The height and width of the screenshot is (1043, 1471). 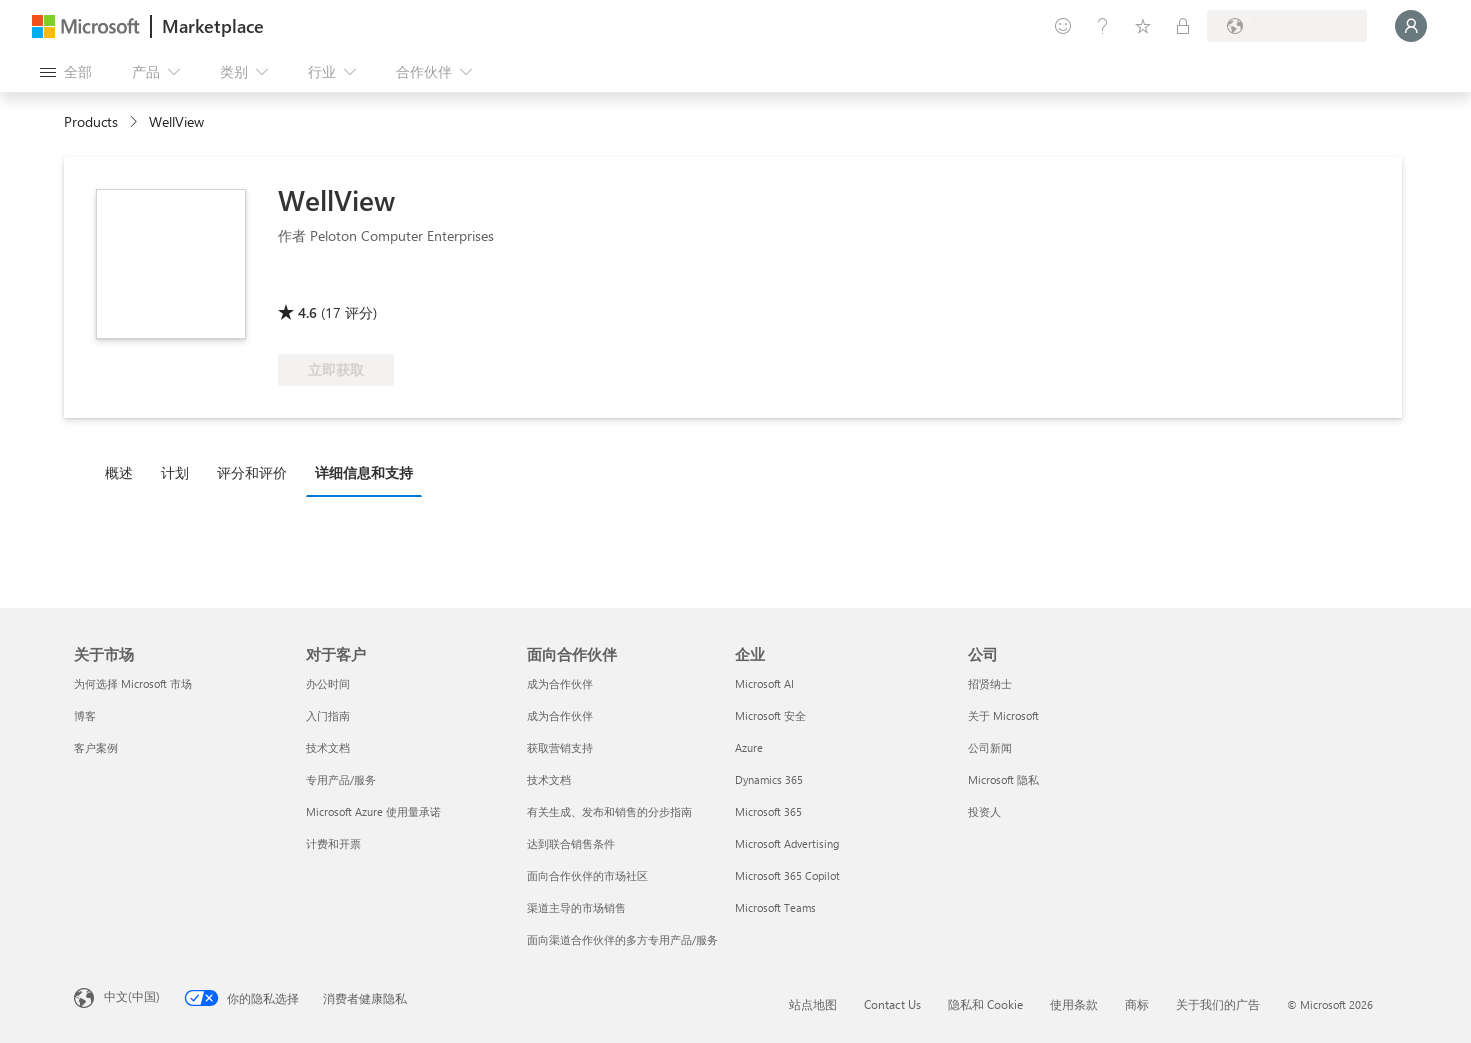 I want to click on 站点地图, so click(x=813, y=1004).